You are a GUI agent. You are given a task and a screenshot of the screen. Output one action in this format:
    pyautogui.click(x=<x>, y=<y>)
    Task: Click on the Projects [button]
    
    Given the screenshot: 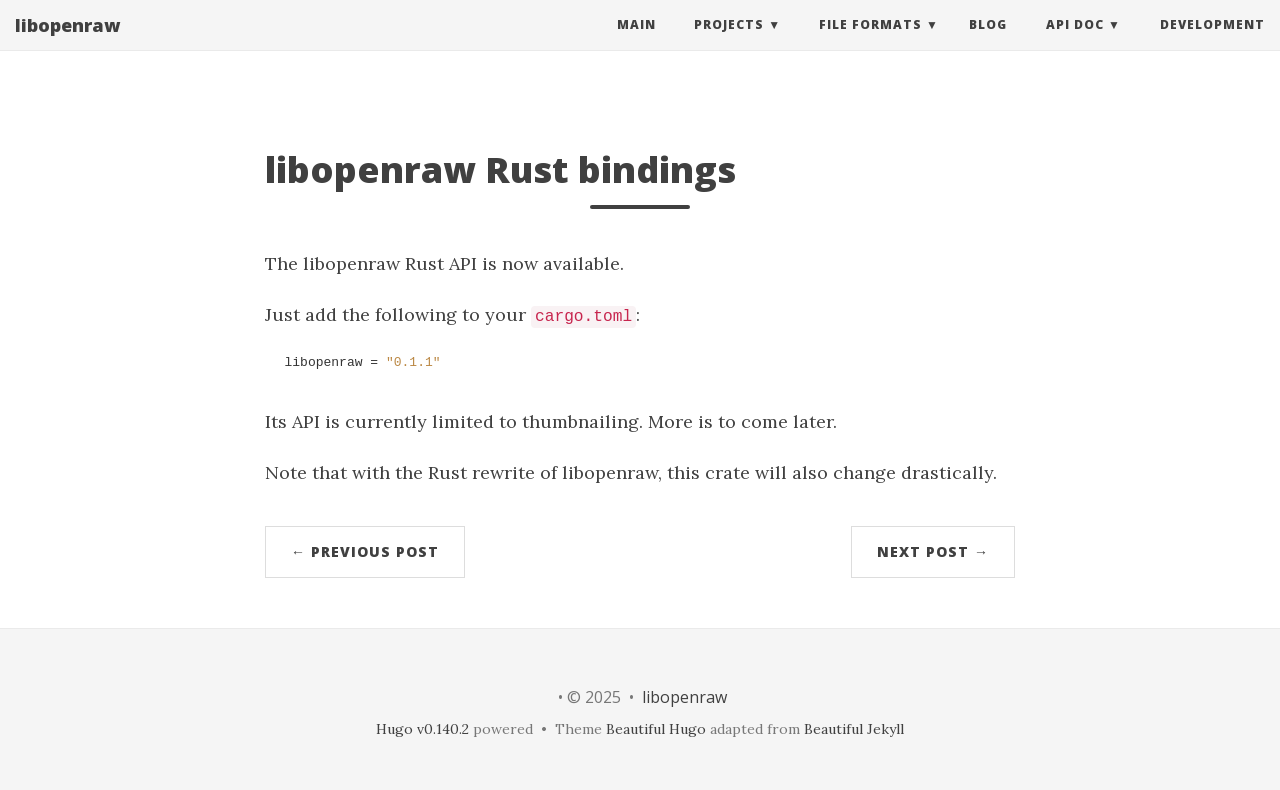 What is the action you would take?
    pyautogui.click(x=729, y=44)
    